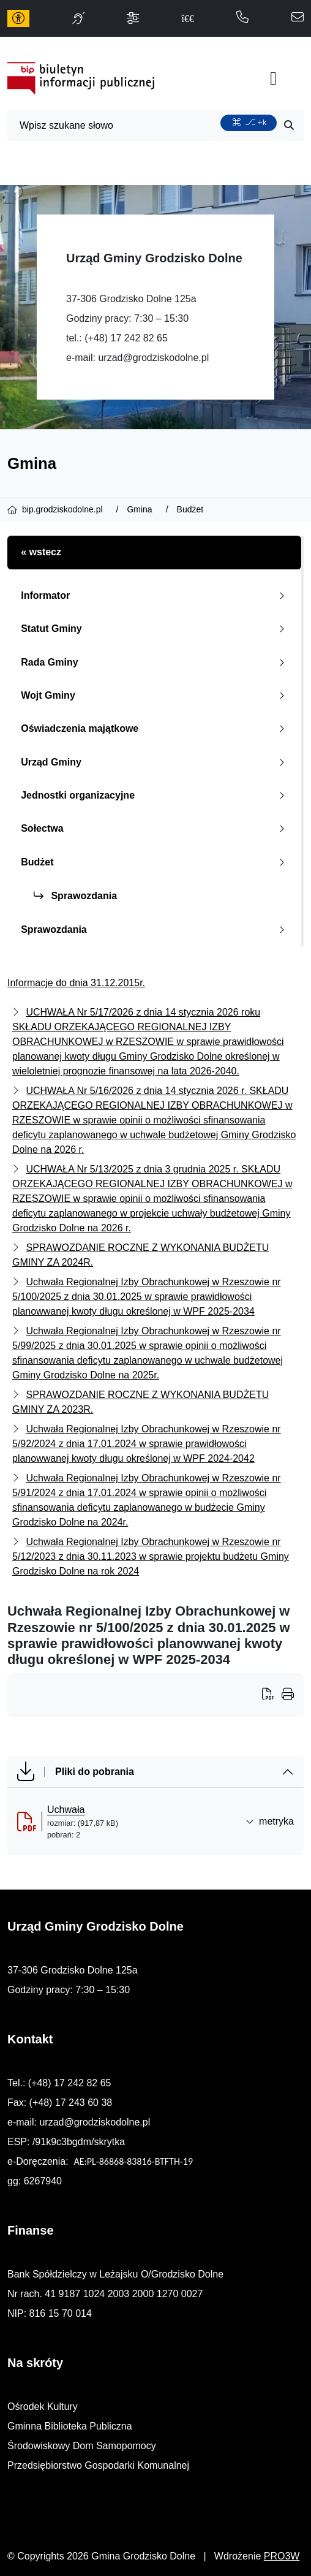 The image size is (311, 2576). What do you see at coordinates (76, 983) in the screenshot?
I see `Informacje do dnia 31.12.2015r.` at bounding box center [76, 983].